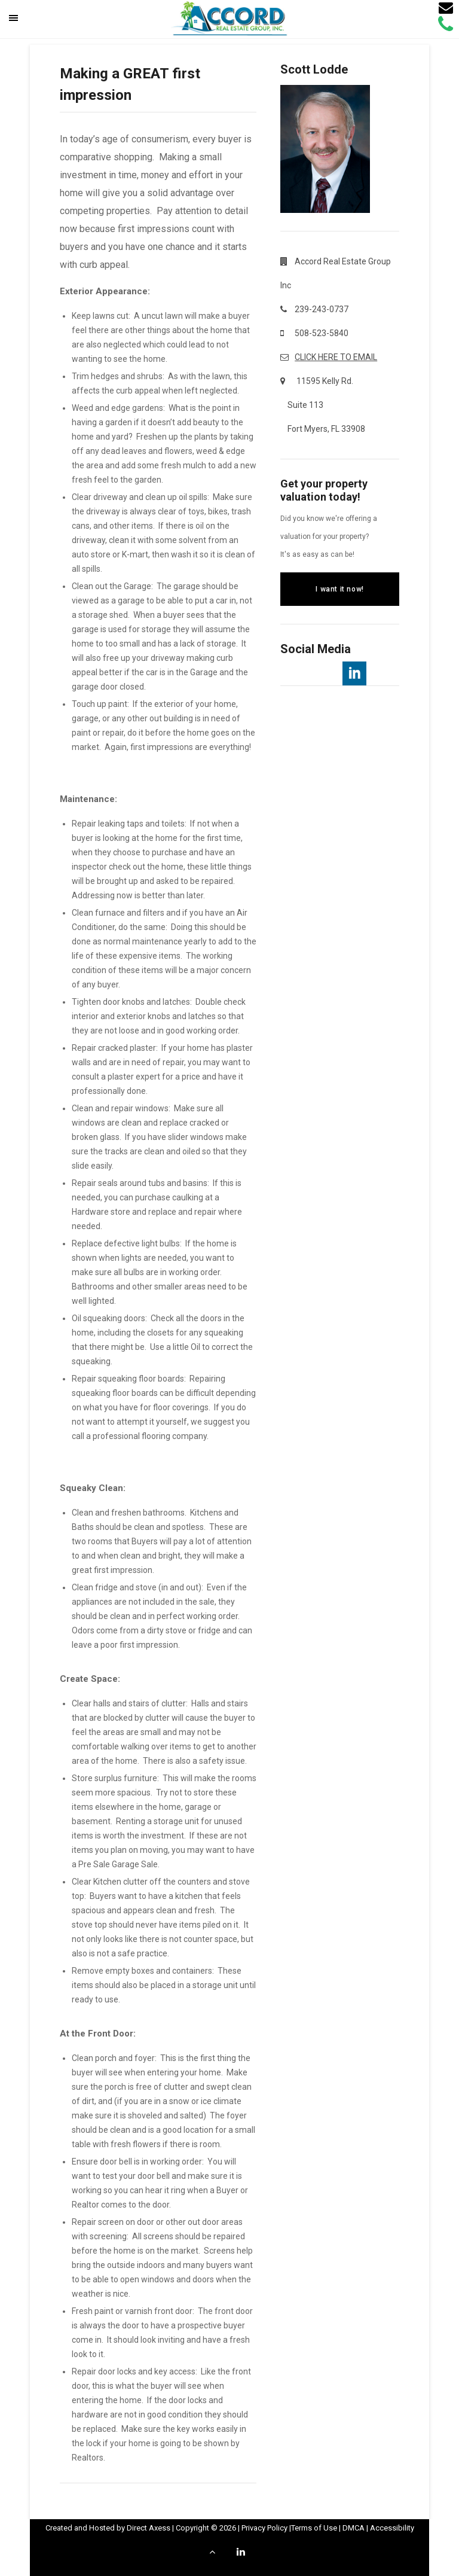 The image size is (459, 2576). I want to click on Terms of Use, so click(314, 2527).